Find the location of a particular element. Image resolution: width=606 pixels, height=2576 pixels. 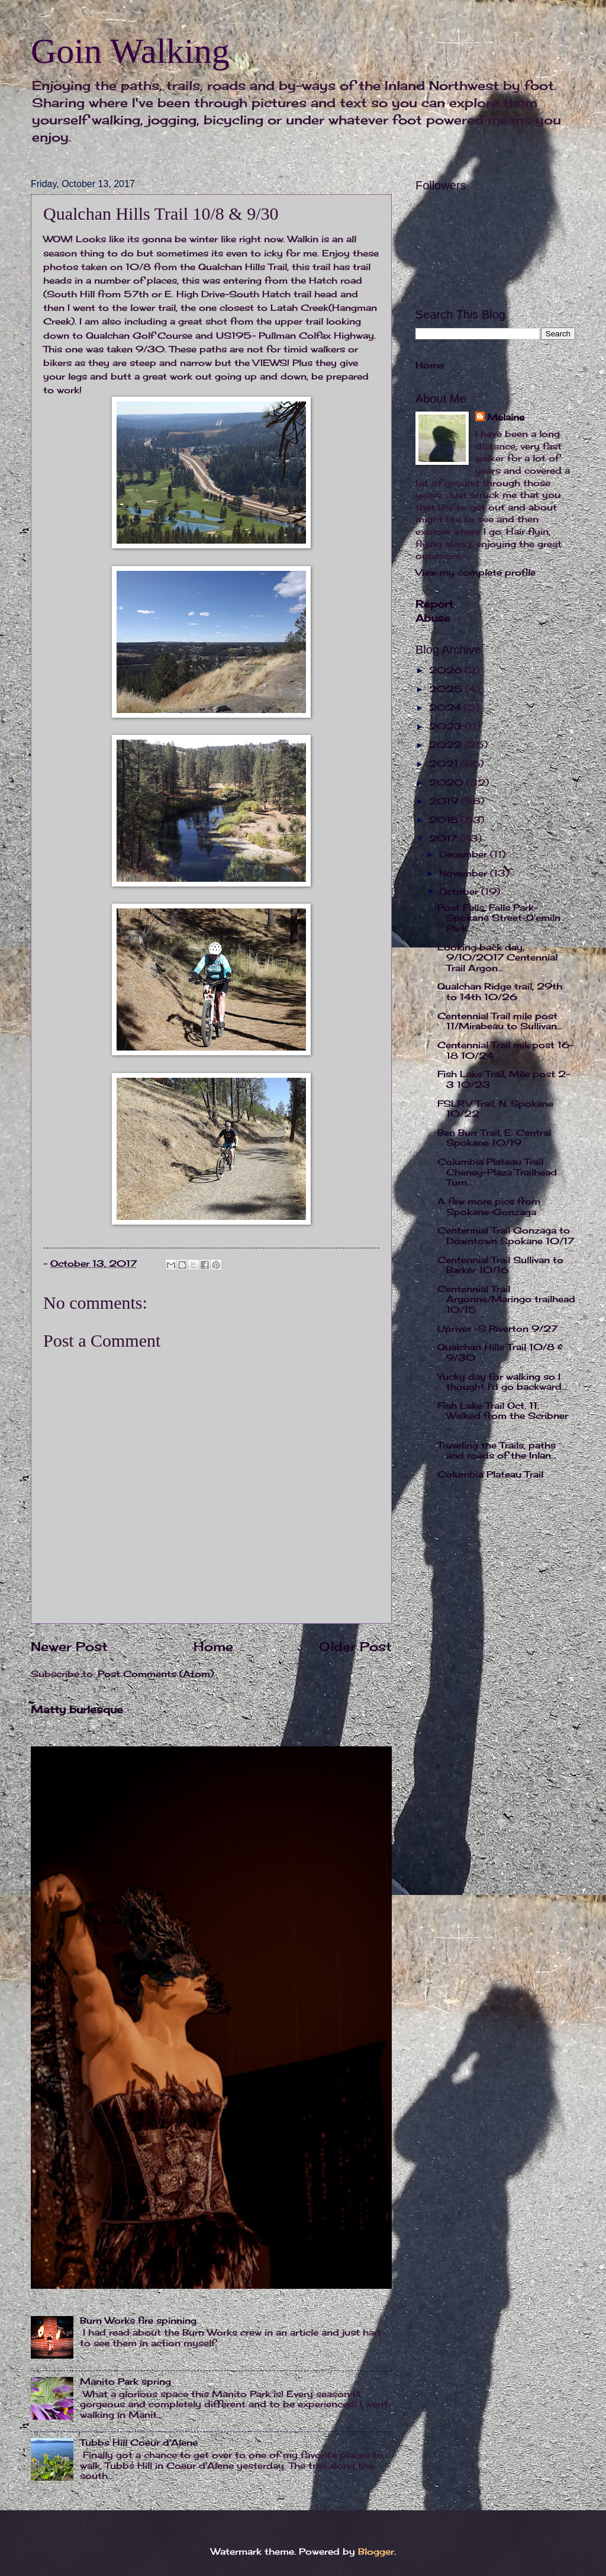

Traveling the Trails, paths and roads of the Inlan... is located at coordinates (496, 1451).